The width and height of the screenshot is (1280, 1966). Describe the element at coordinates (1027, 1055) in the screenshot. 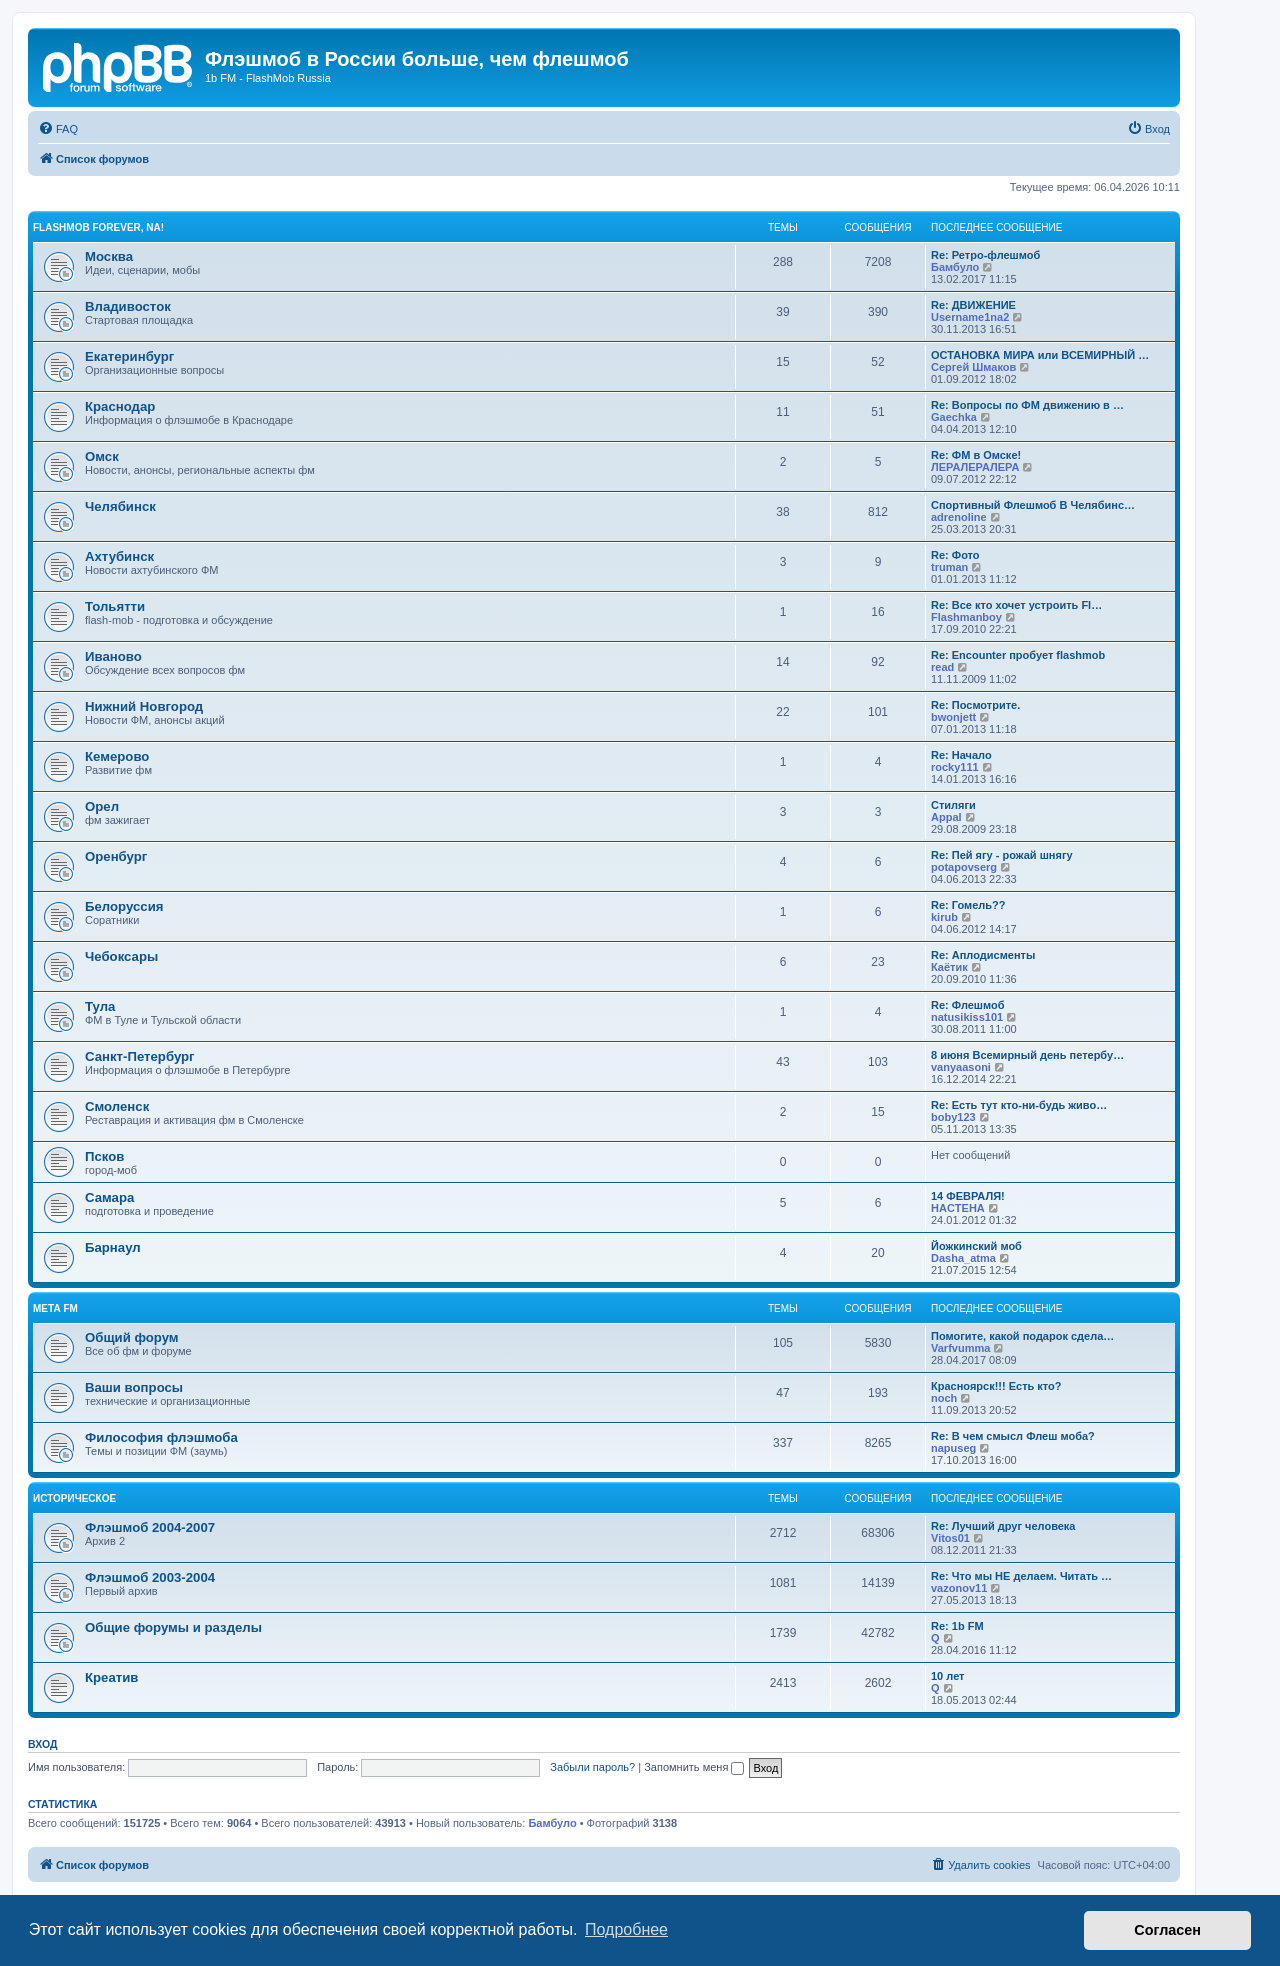

I see `8 июня Всемирный день петербу…` at that location.